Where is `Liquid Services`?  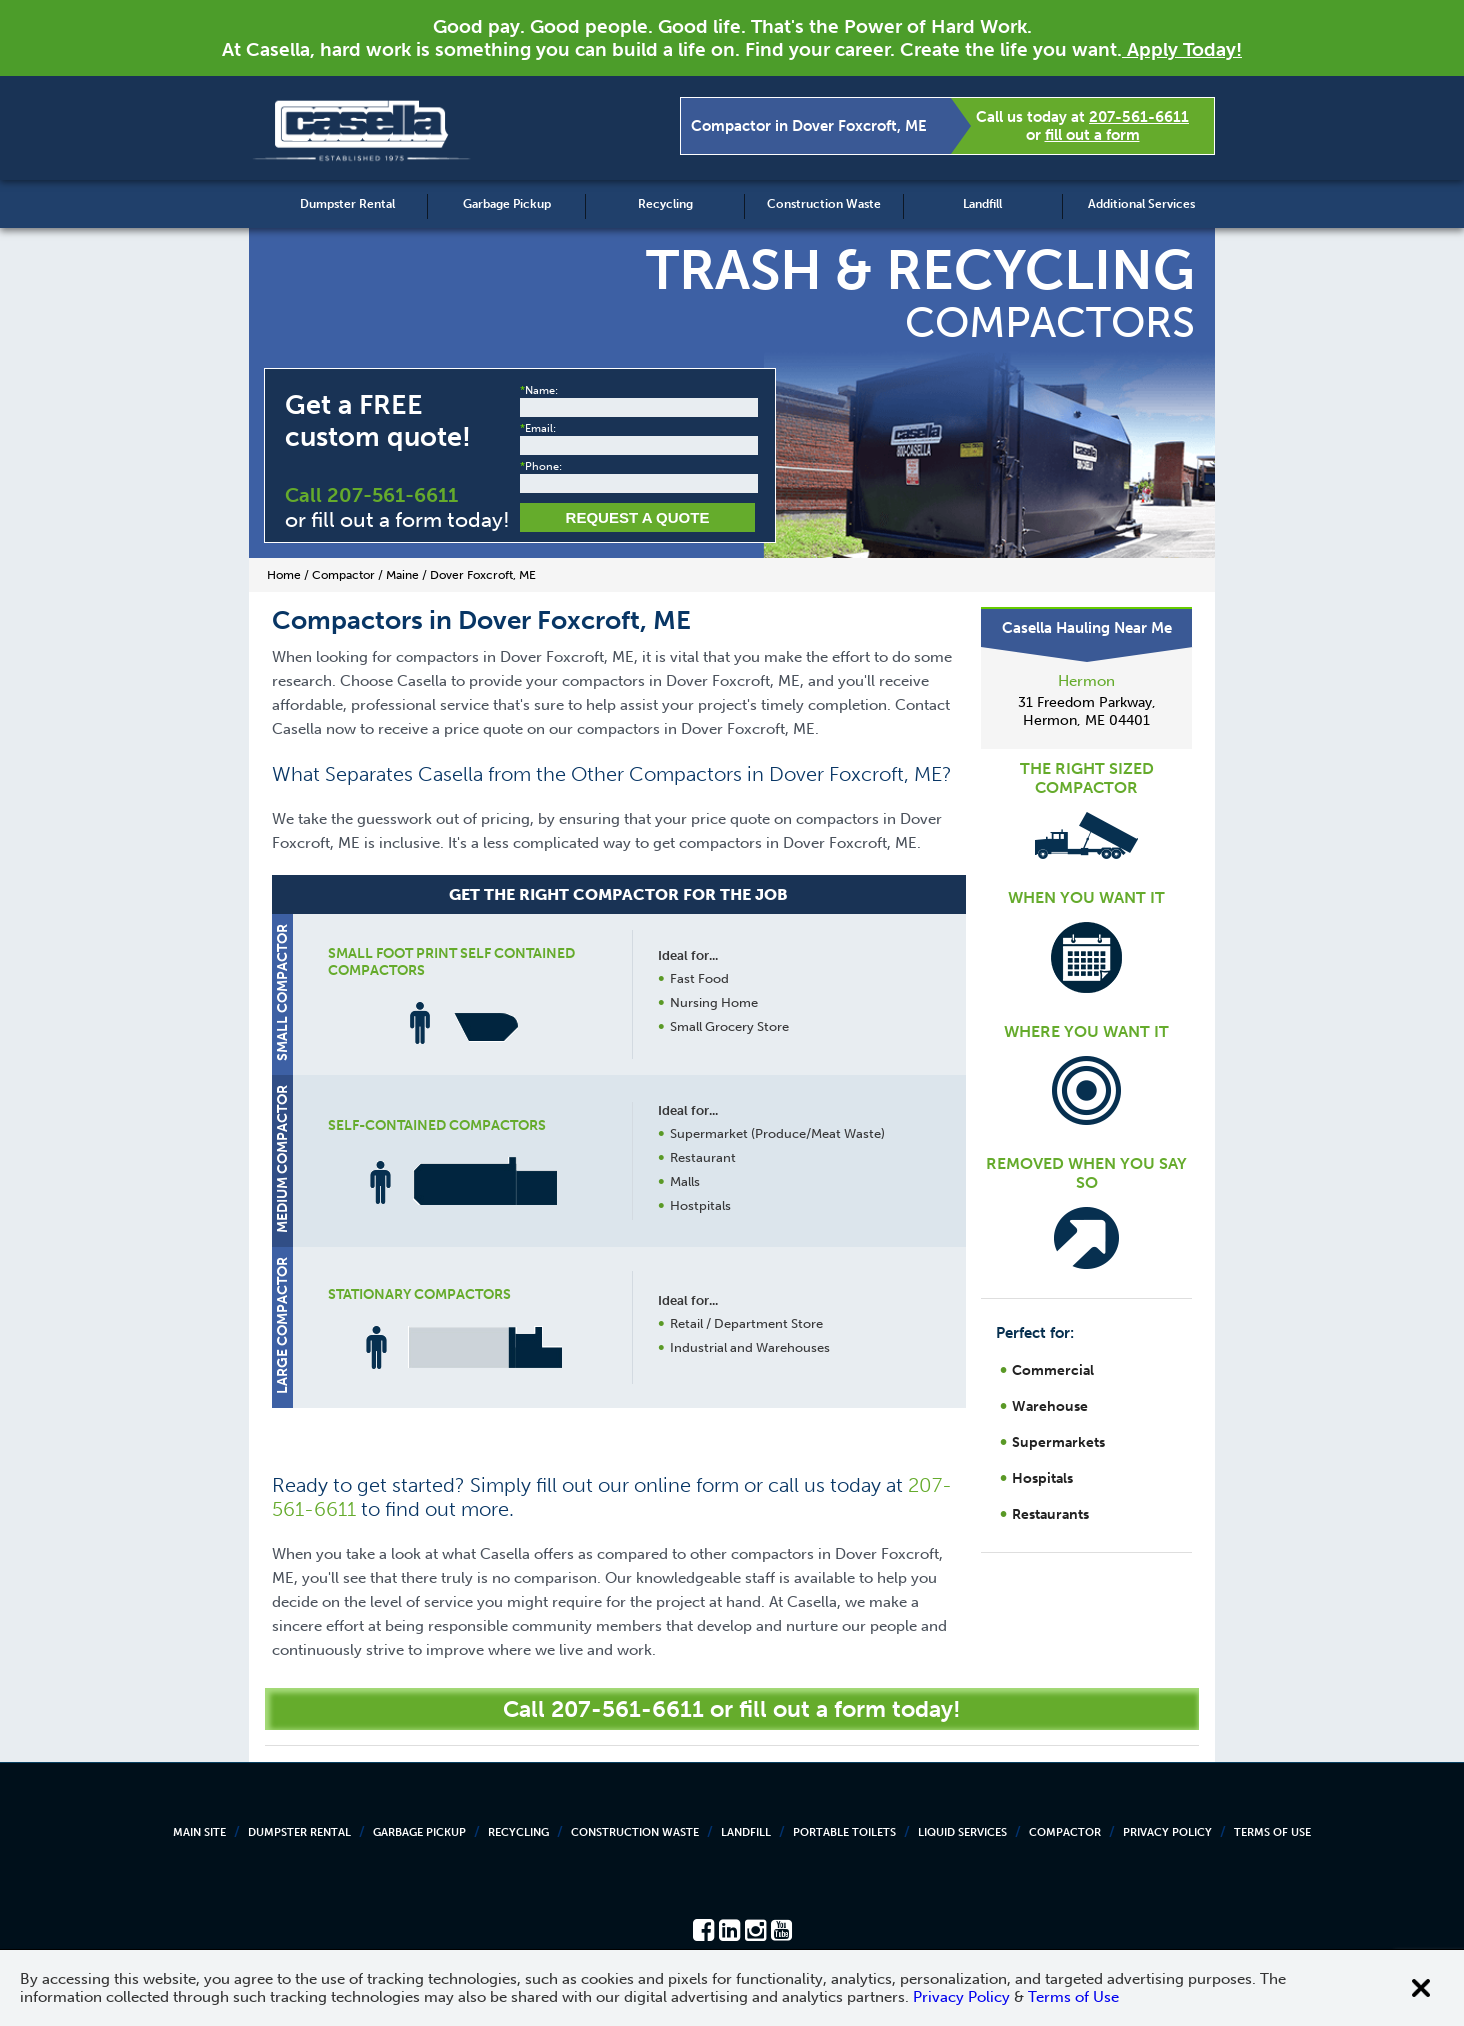
Liquid Services is located at coordinates (962, 1832).